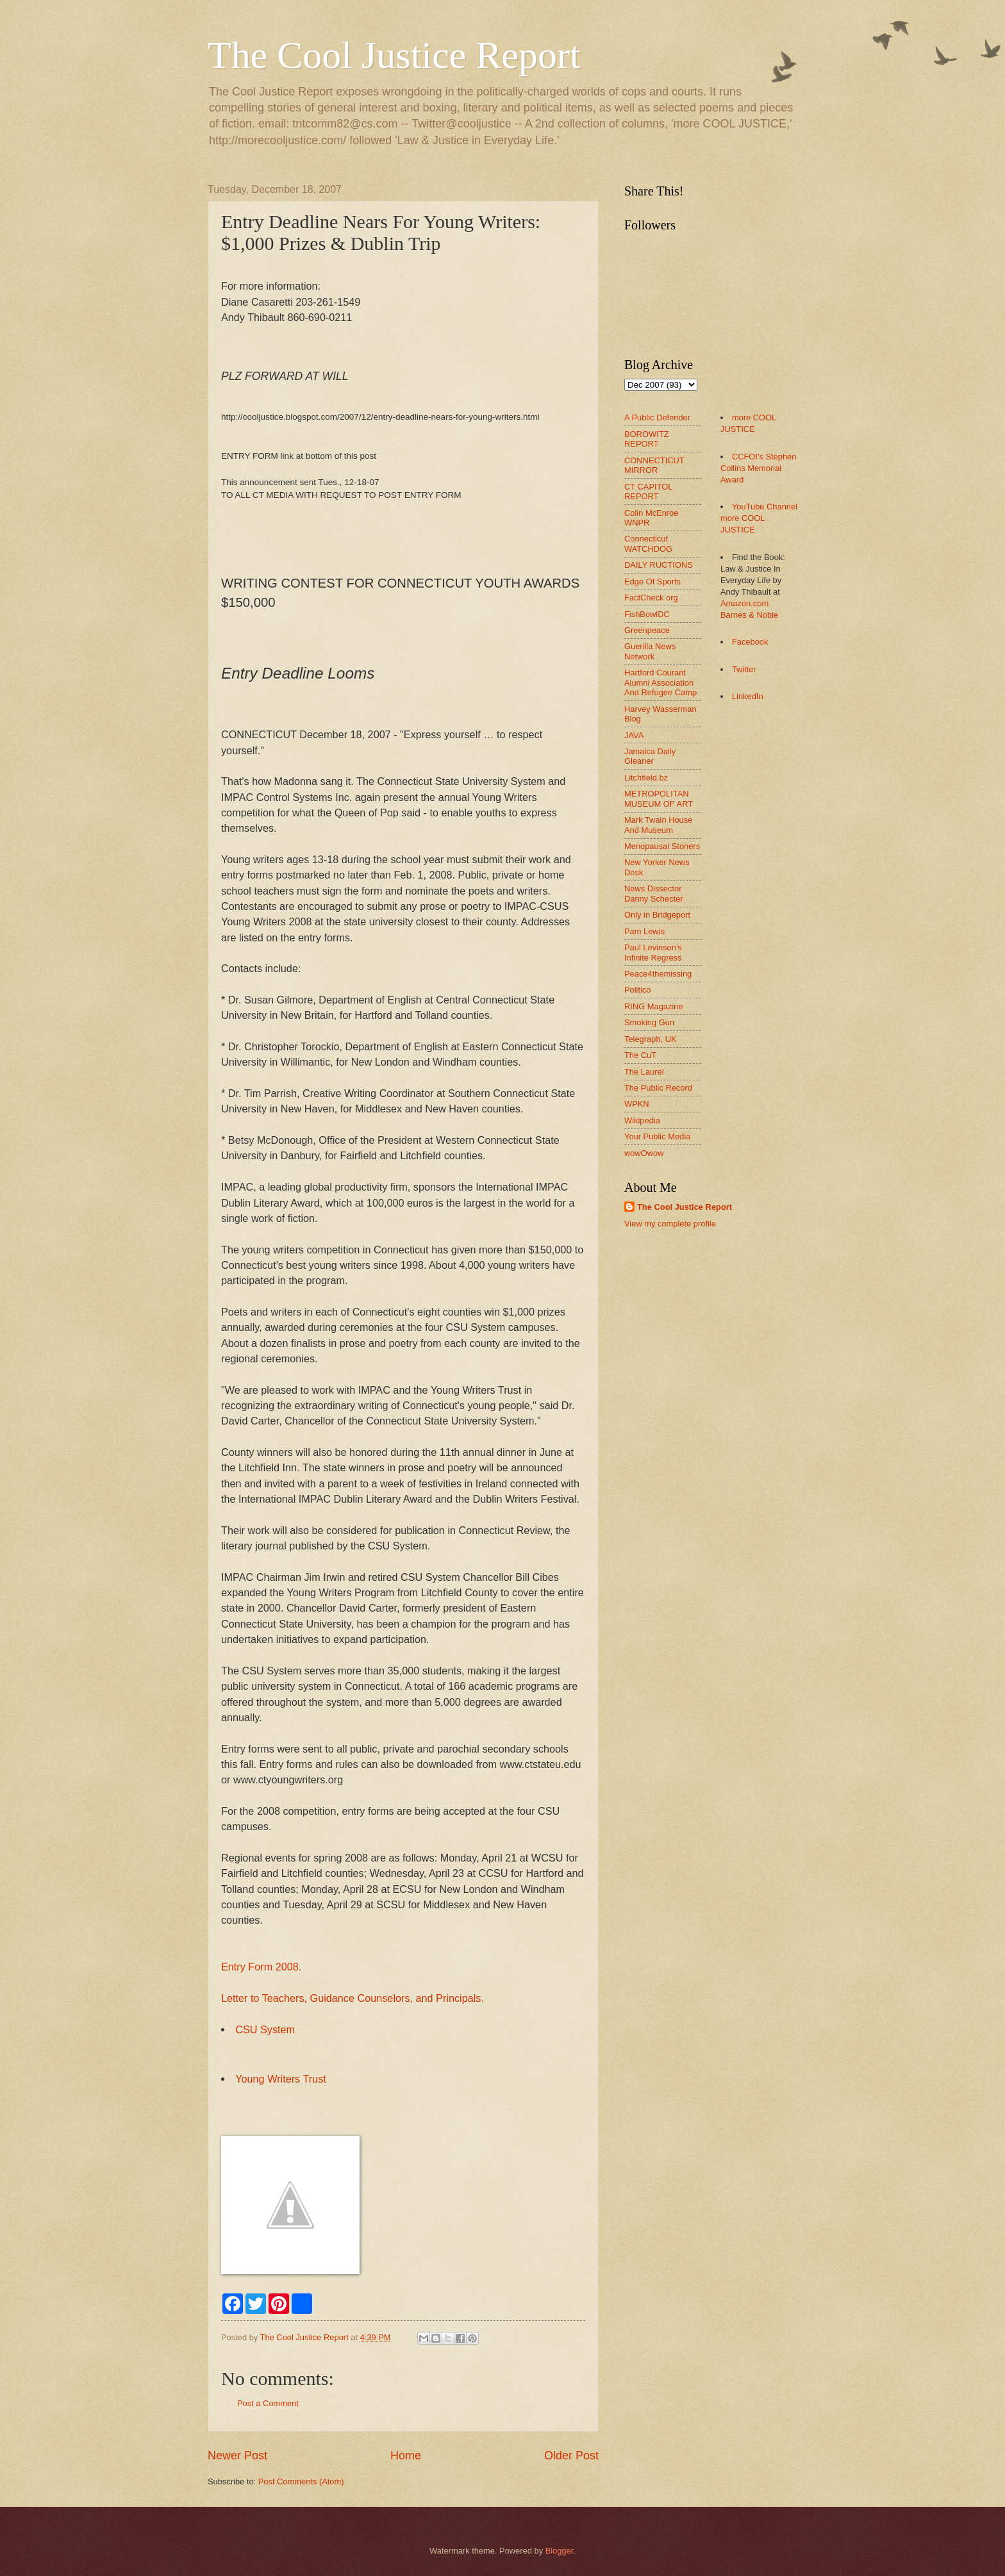 This screenshot has width=1005, height=2576. I want to click on The Public Record, so click(658, 1088).